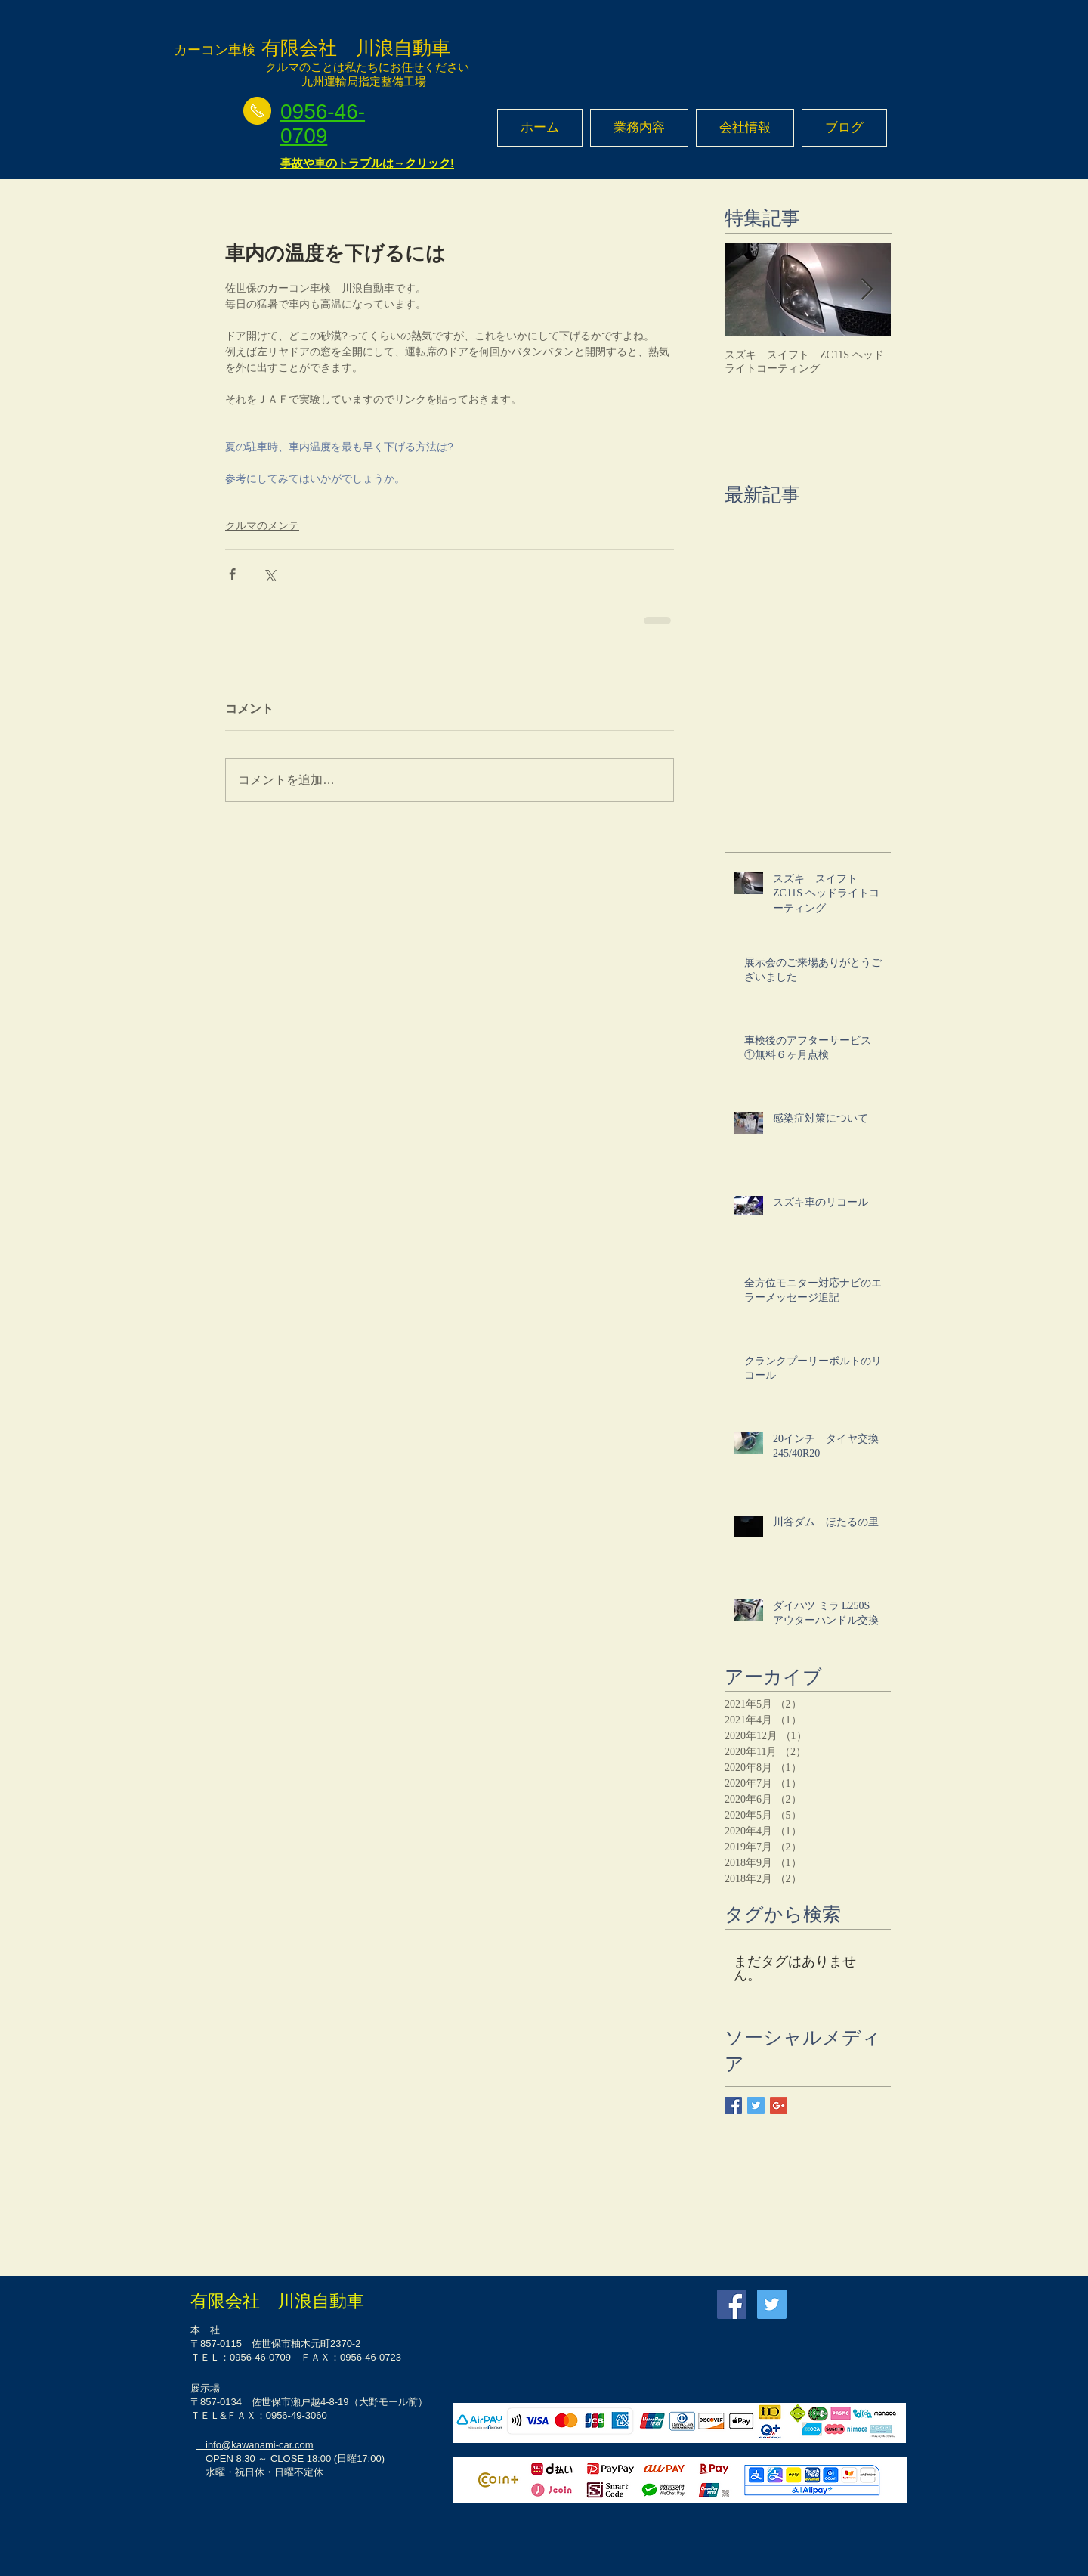  What do you see at coordinates (639, 128) in the screenshot?
I see `[button]` at bounding box center [639, 128].